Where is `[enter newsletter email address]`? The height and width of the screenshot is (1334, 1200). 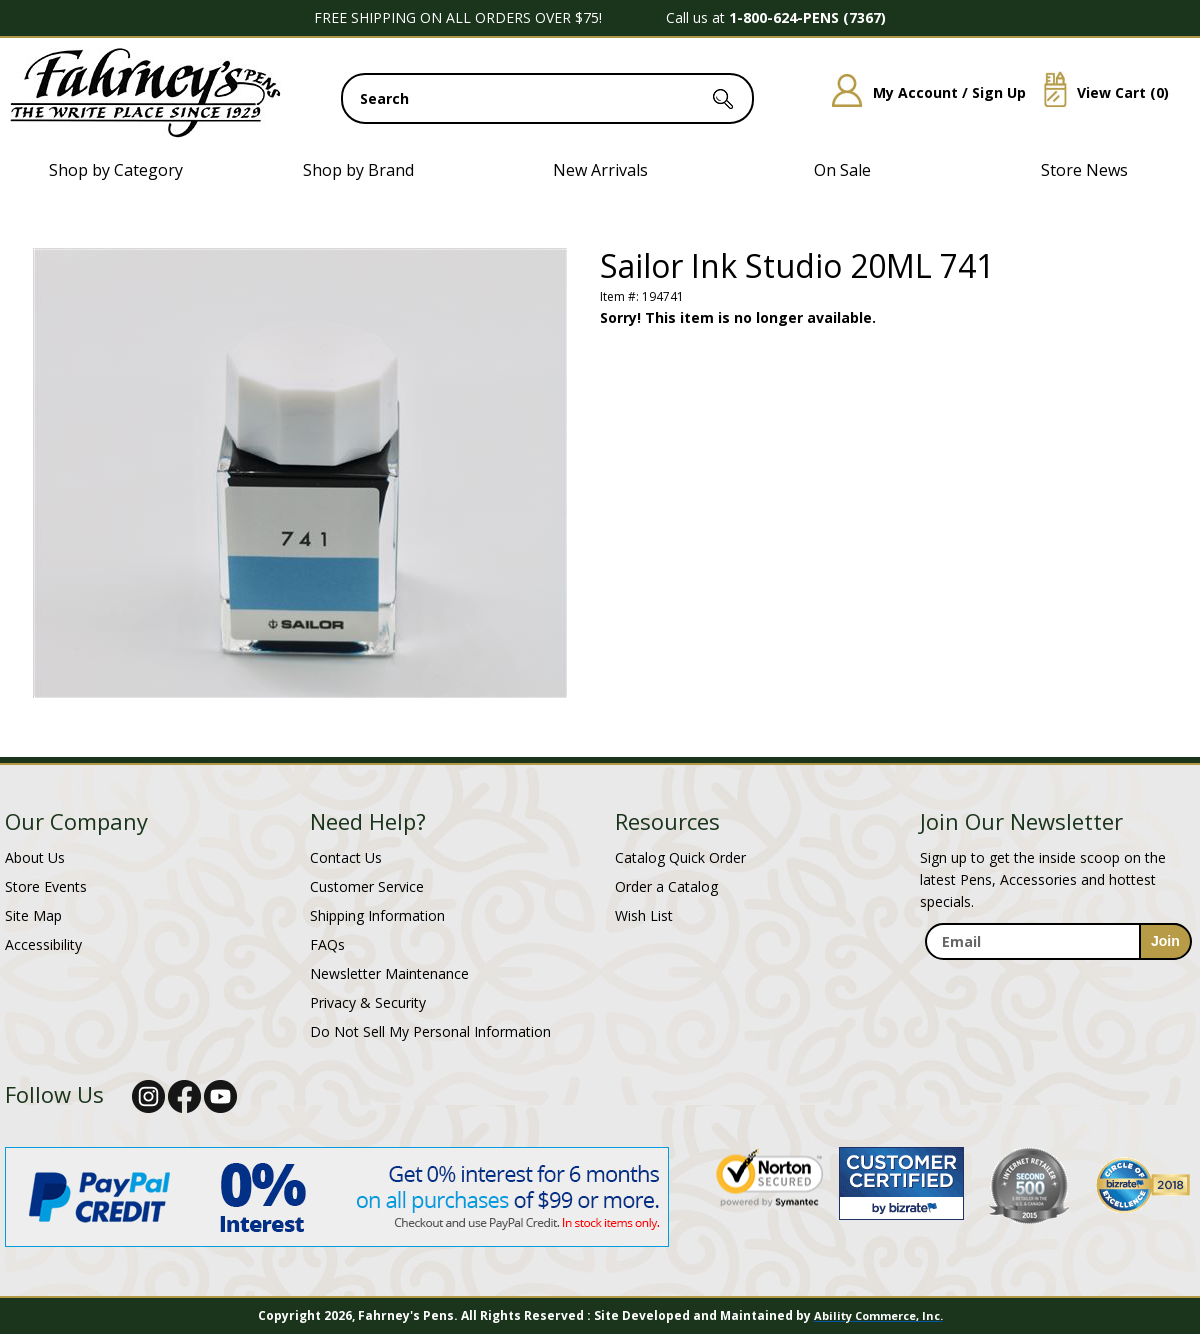 [enter newsletter email address] is located at coordinates (1058, 941).